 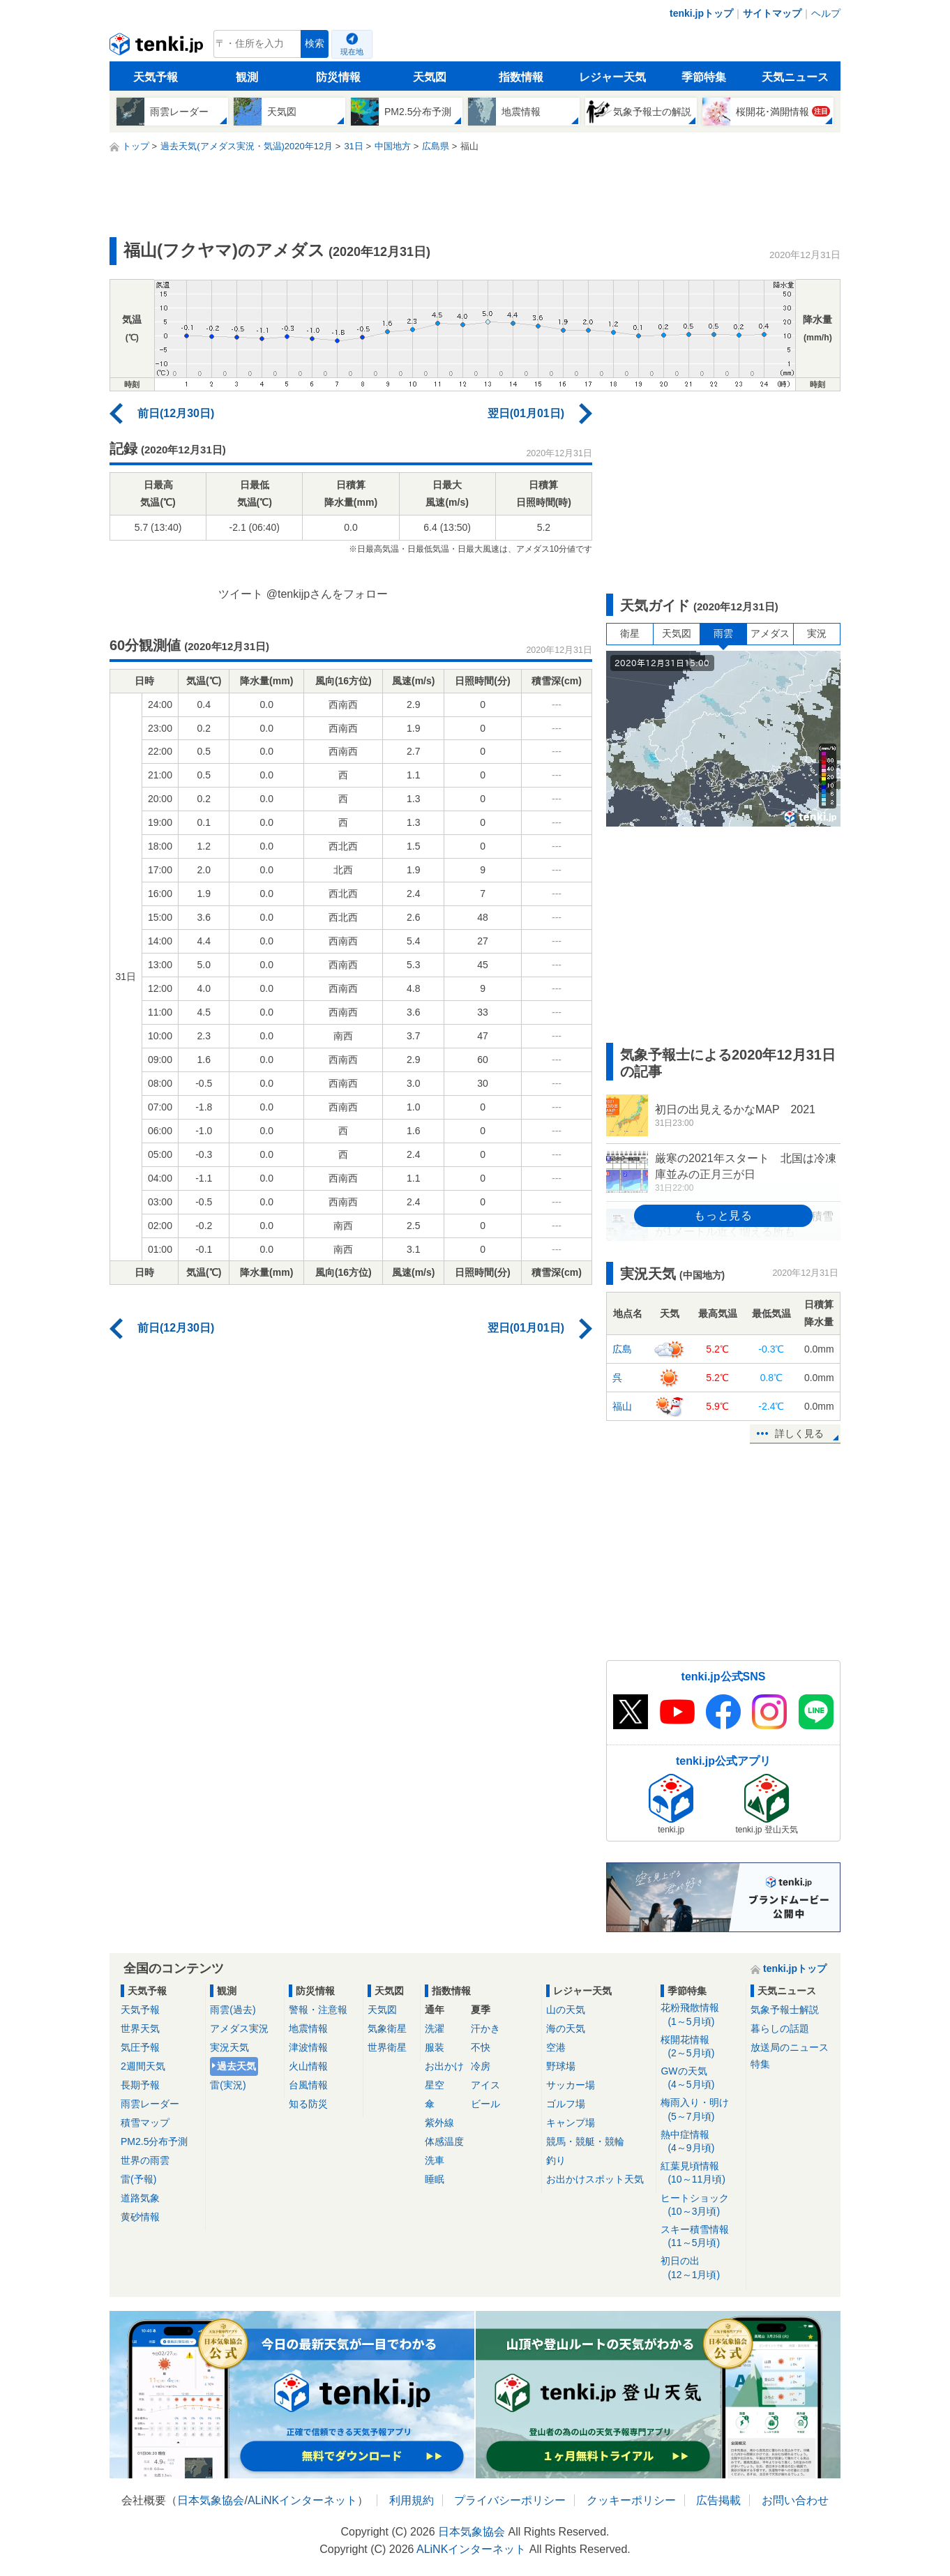 I want to click on 詳しく見る, so click(x=799, y=1433).